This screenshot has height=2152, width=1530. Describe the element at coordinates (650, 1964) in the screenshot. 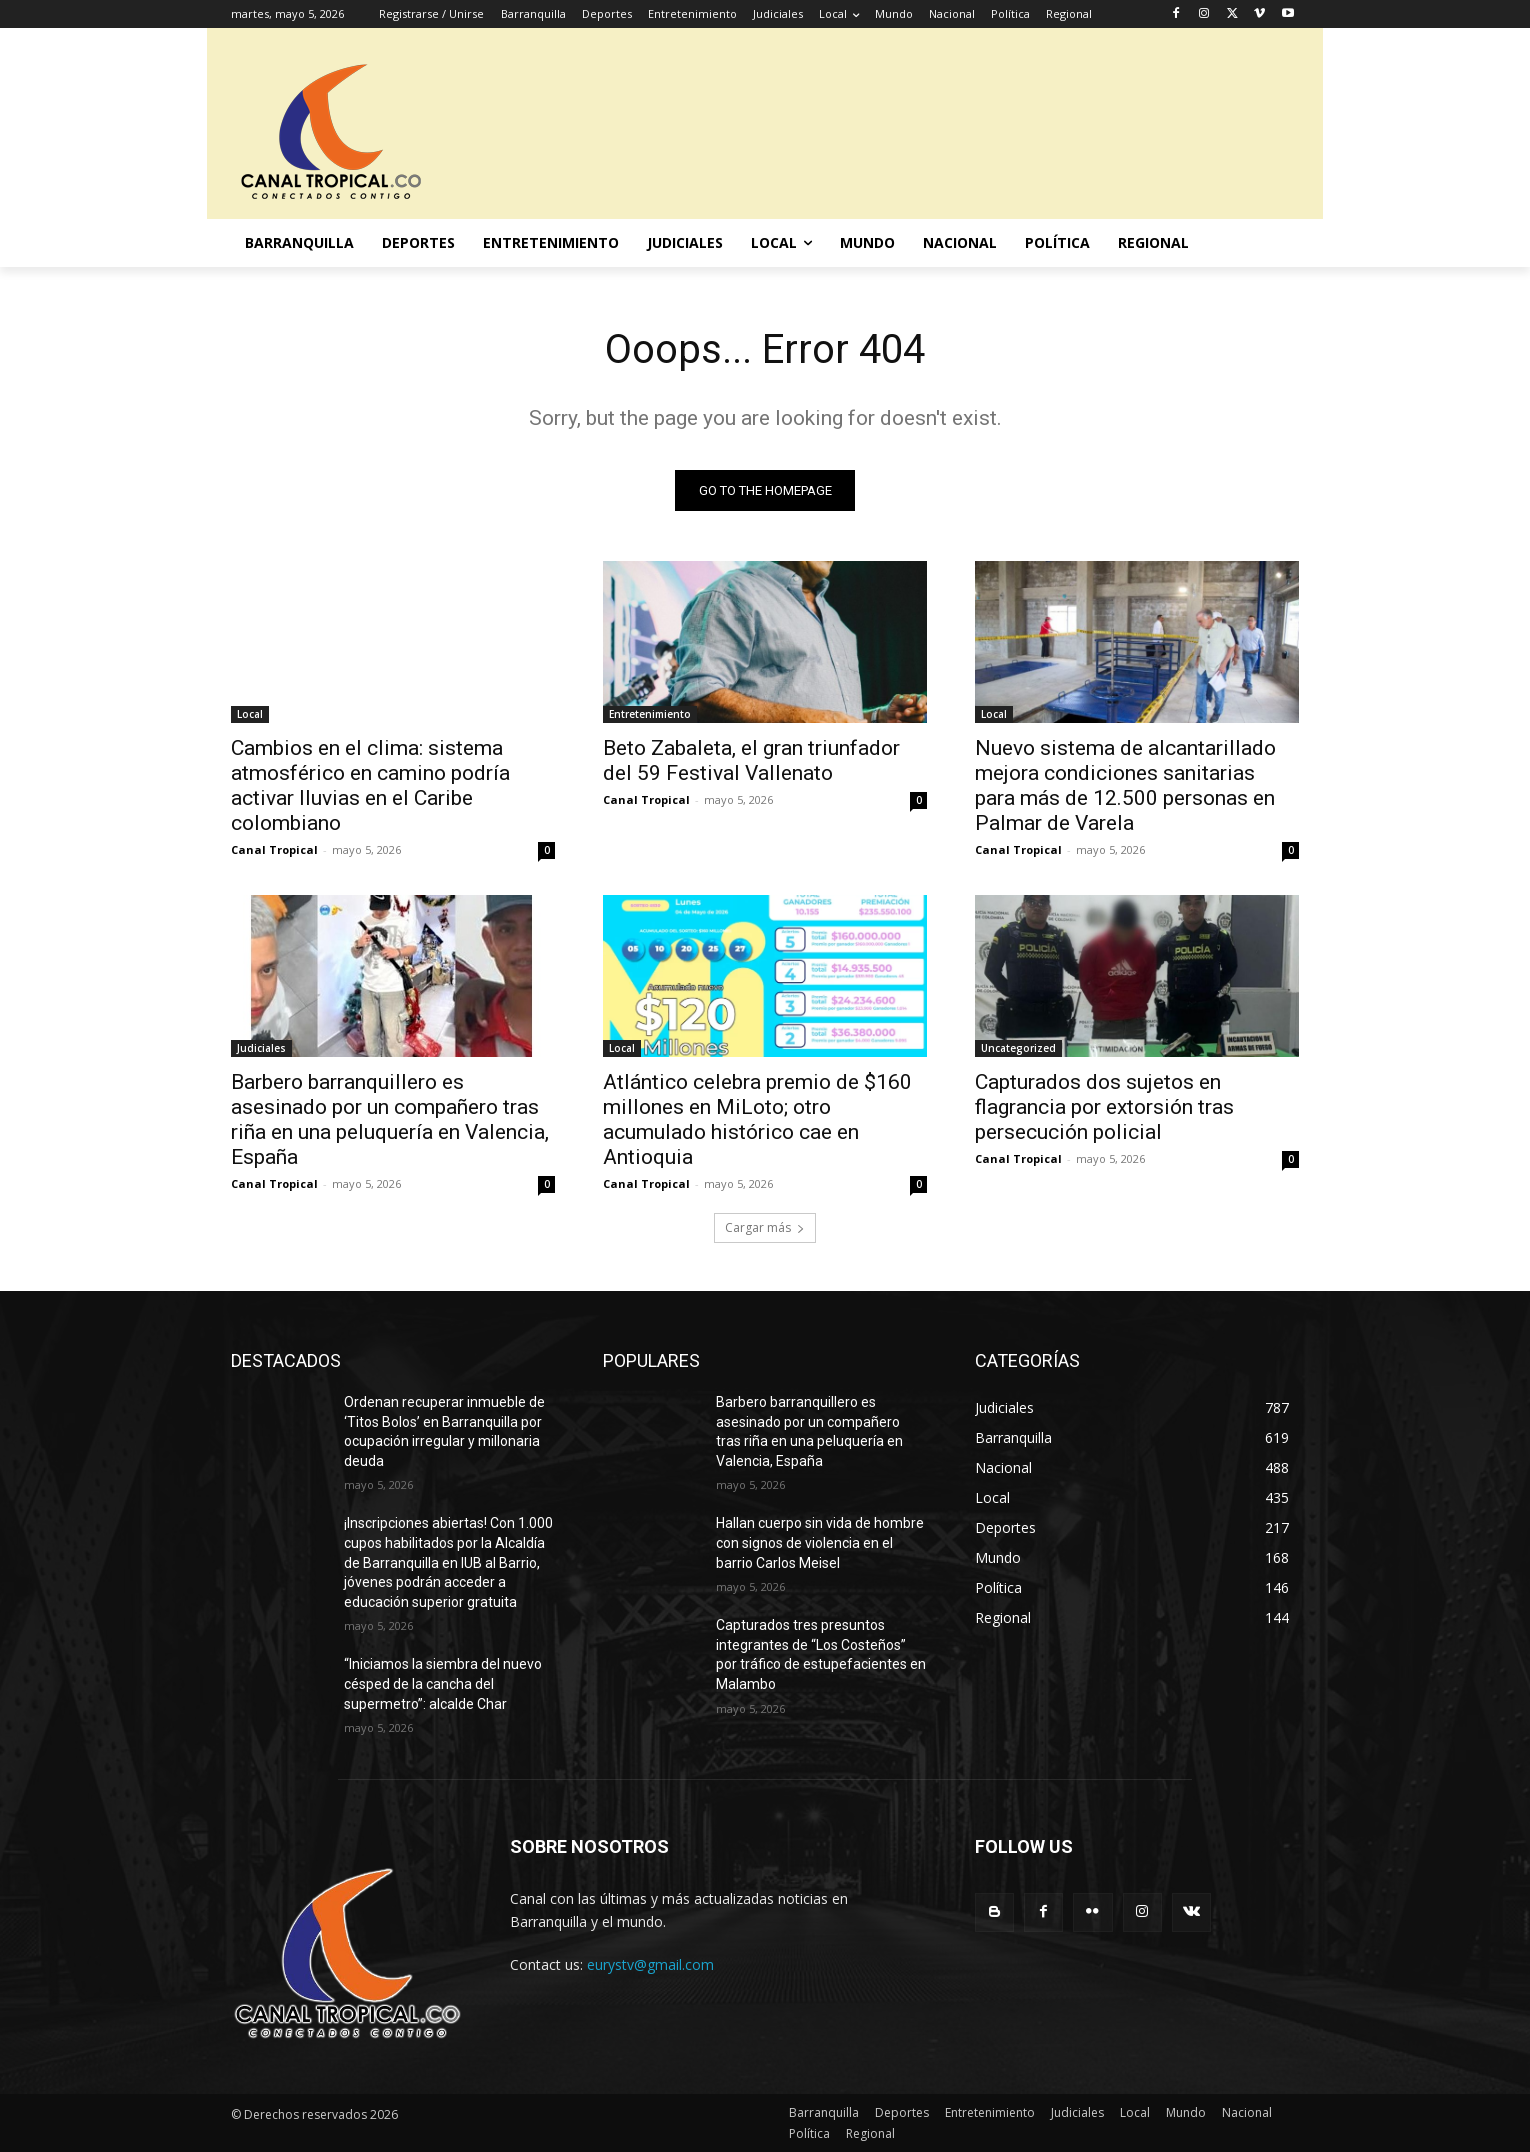

I see `eurystv@gmail.com` at that location.